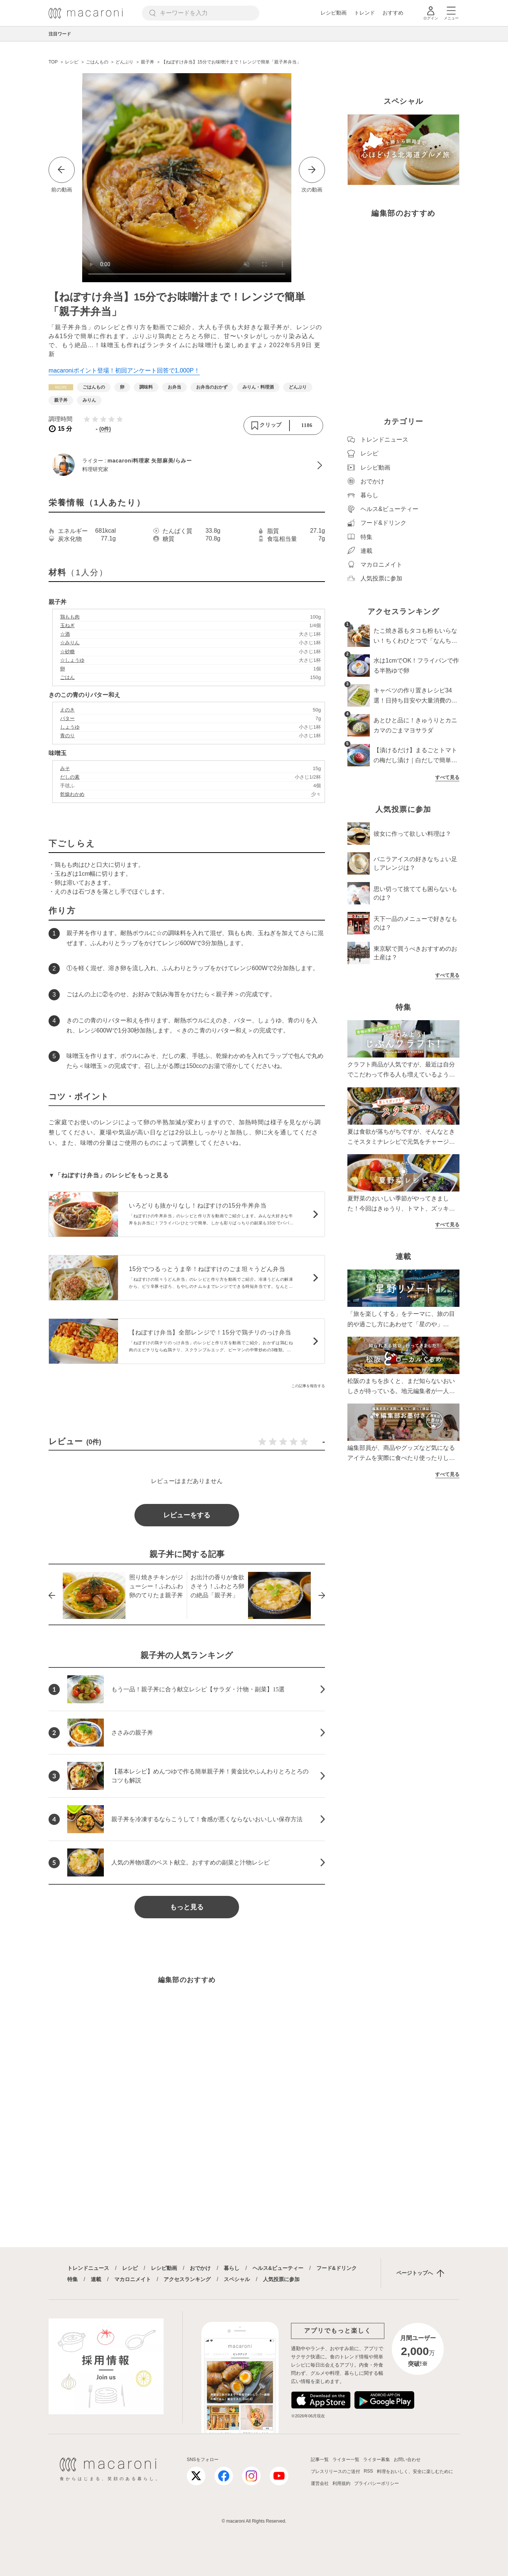 The image size is (508, 2576). Describe the element at coordinates (67, 625) in the screenshot. I see `玉ねぎ` at that location.